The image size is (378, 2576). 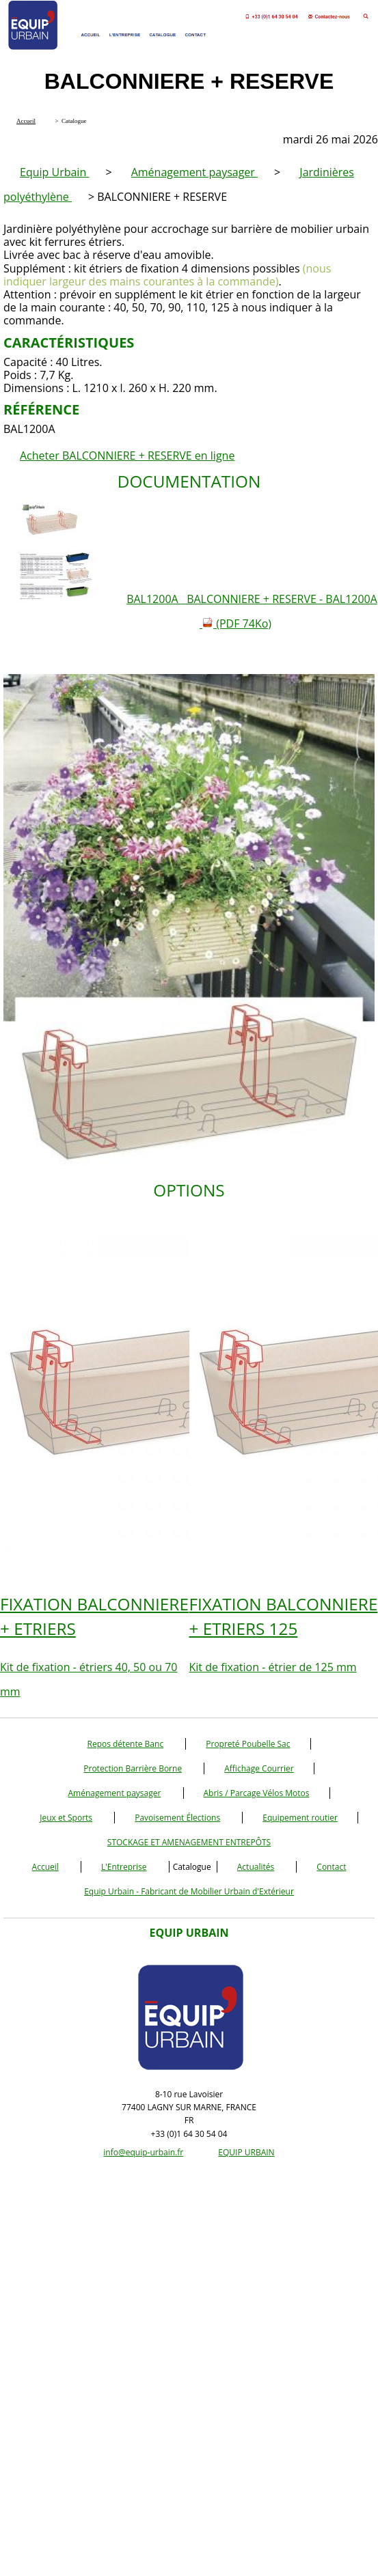 What do you see at coordinates (143, 2152) in the screenshot?
I see `info@equip-urbain.fr` at bounding box center [143, 2152].